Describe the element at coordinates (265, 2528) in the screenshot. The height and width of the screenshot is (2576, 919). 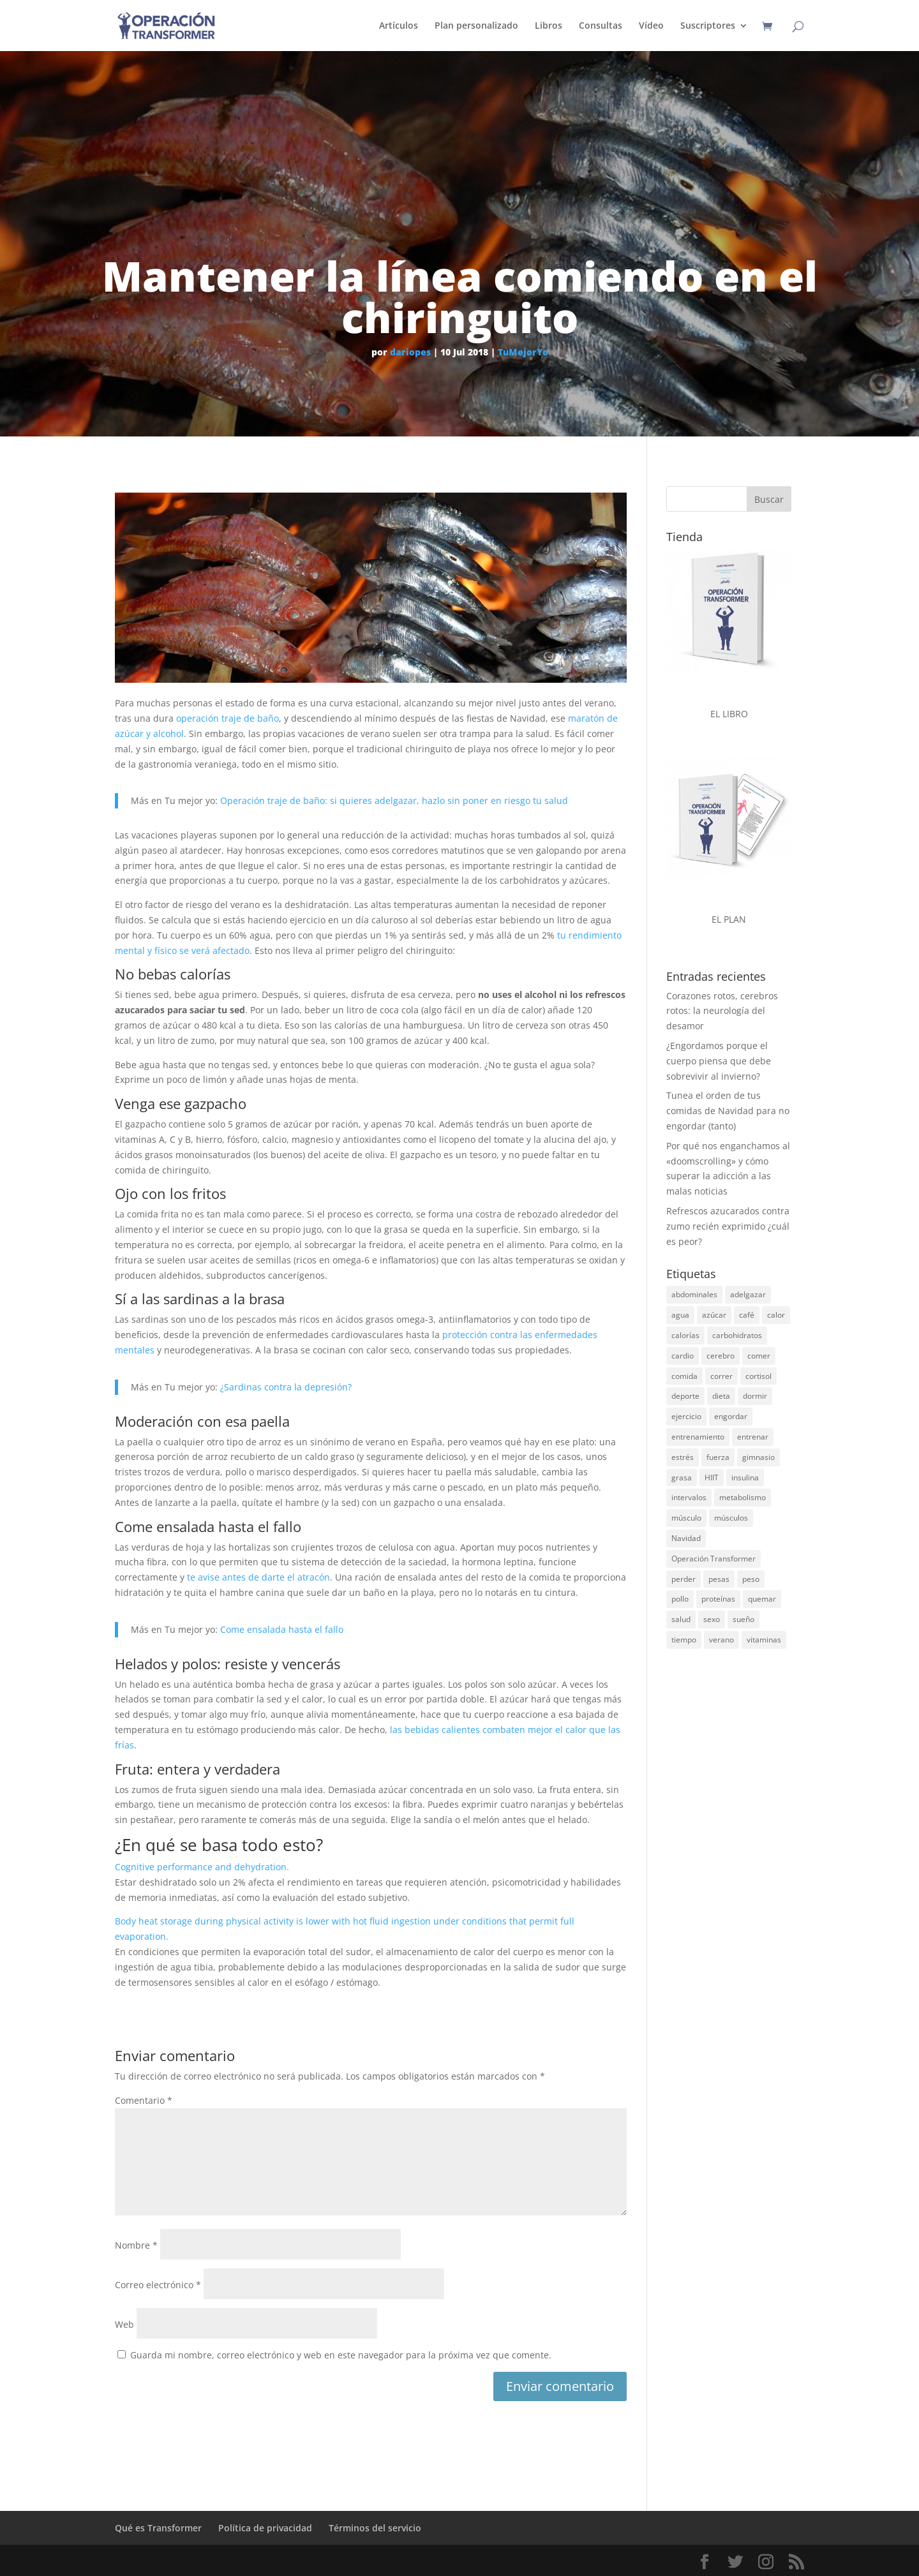
I see `Política de privacidad` at that location.